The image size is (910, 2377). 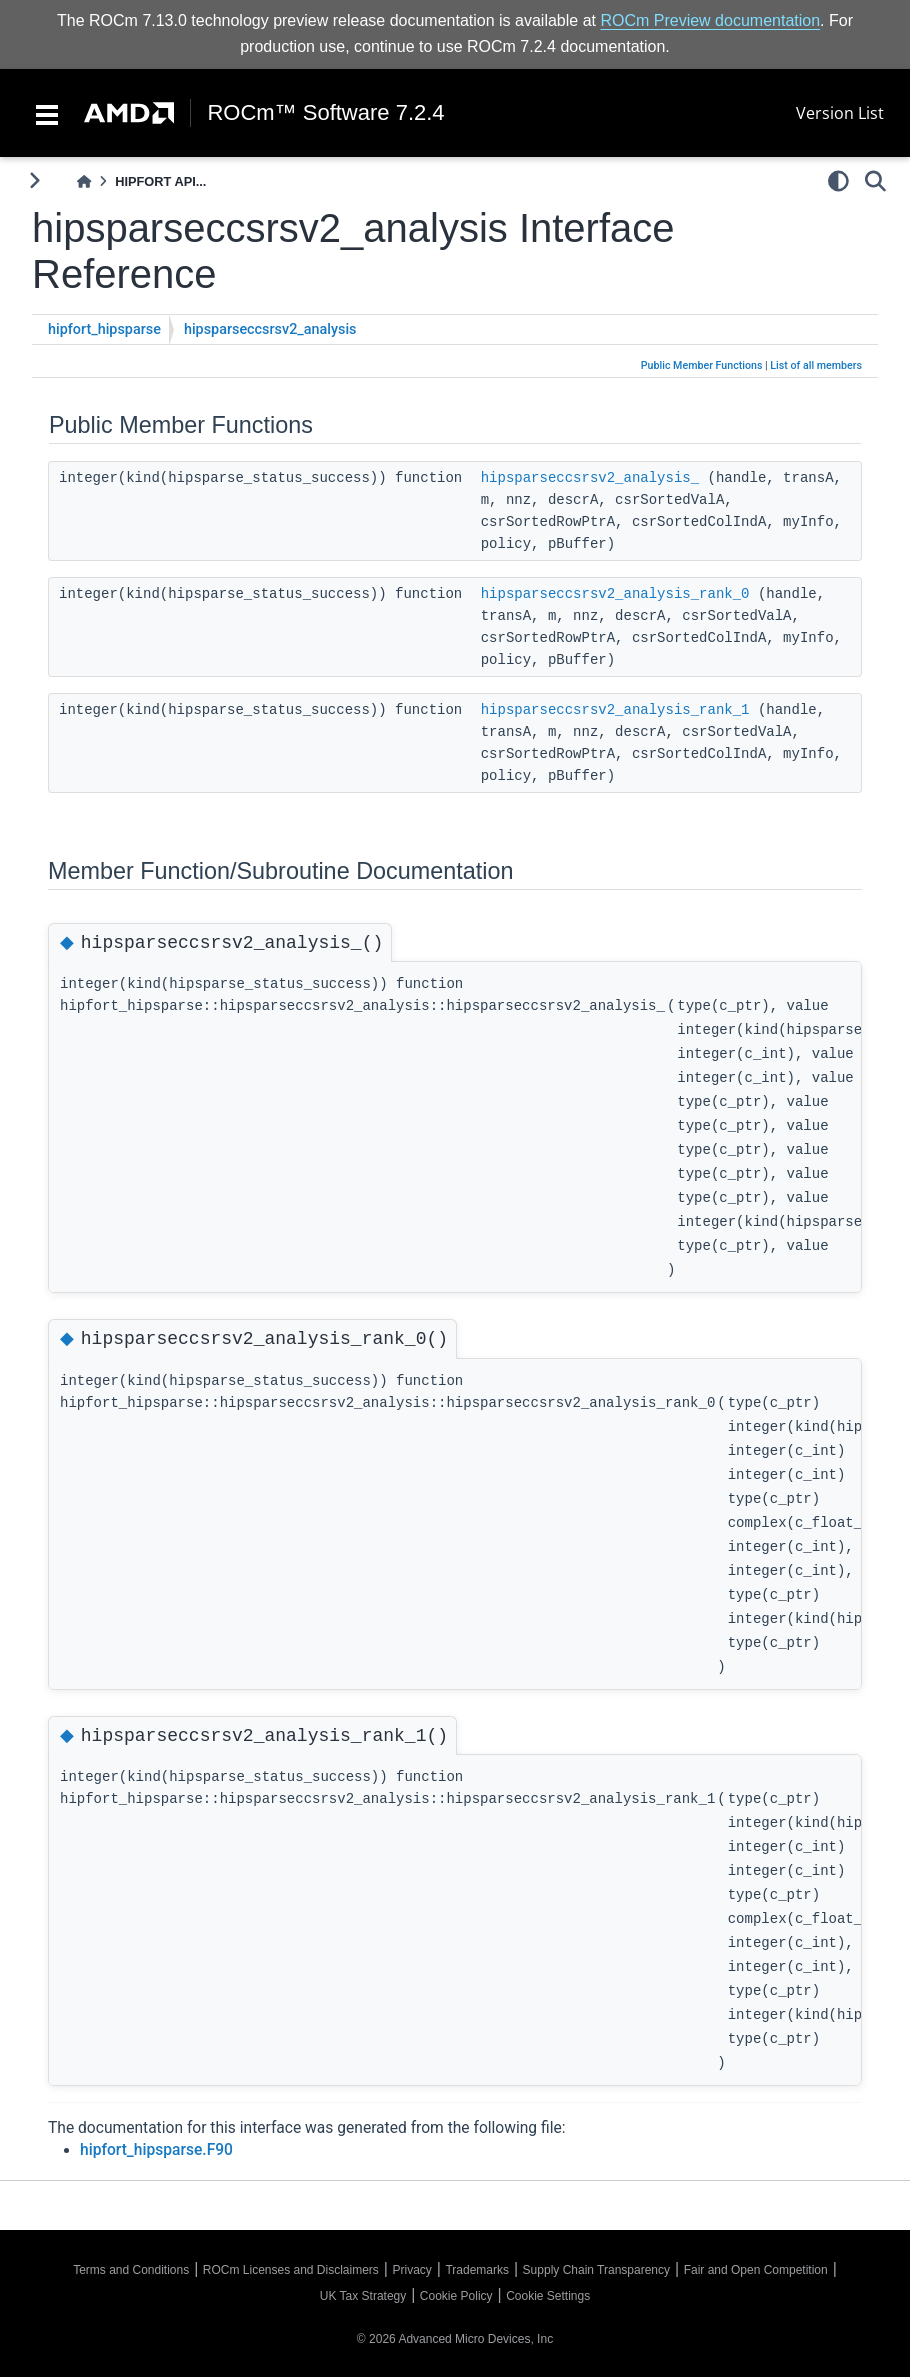 What do you see at coordinates (34, 180) in the screenshot?
I see `[Toggle primary sidebar]` at bounding box center [34, 180].